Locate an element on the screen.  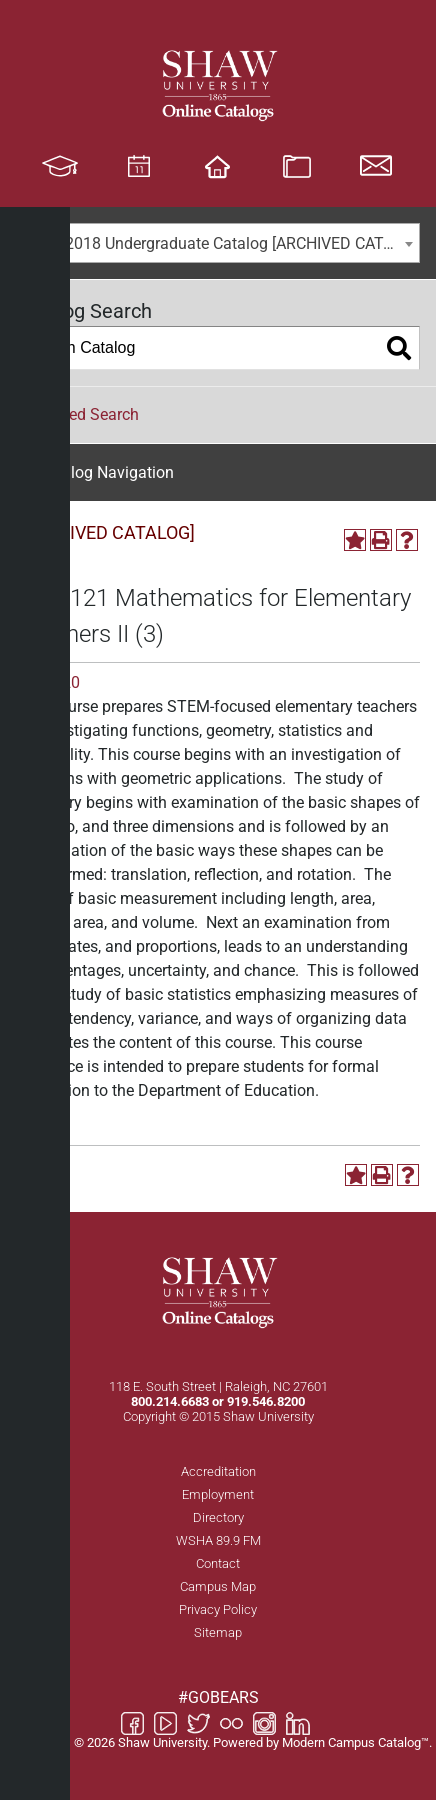
Advanced Search is located at coordinates (77, 414).